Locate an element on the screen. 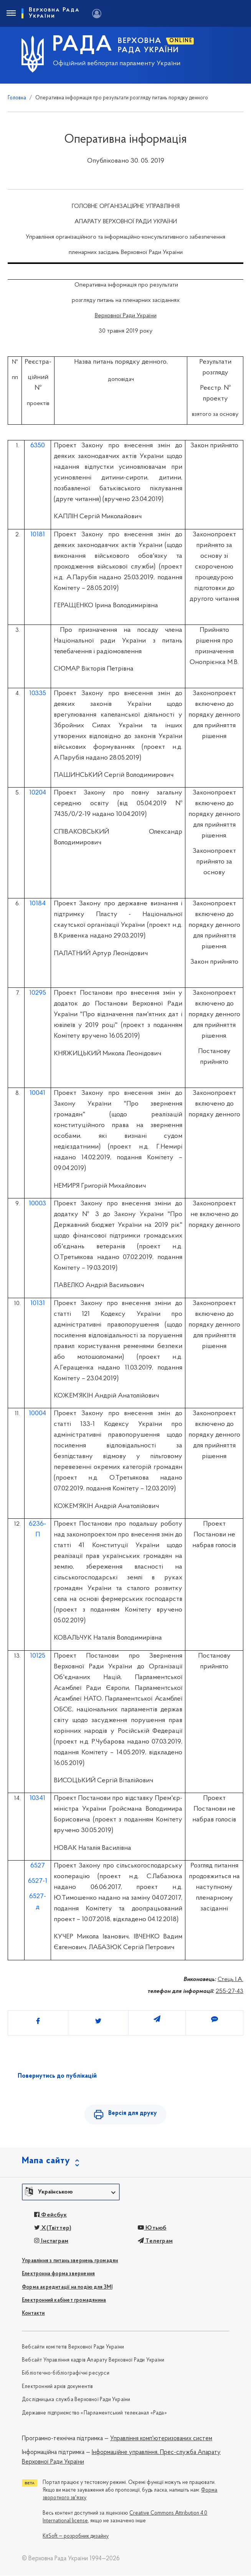 The height and width of the screenshot is (2576, 251). Вебсайт Управління кадрів Апарату Верховної Ради України is located at coordinates (93, 2360).